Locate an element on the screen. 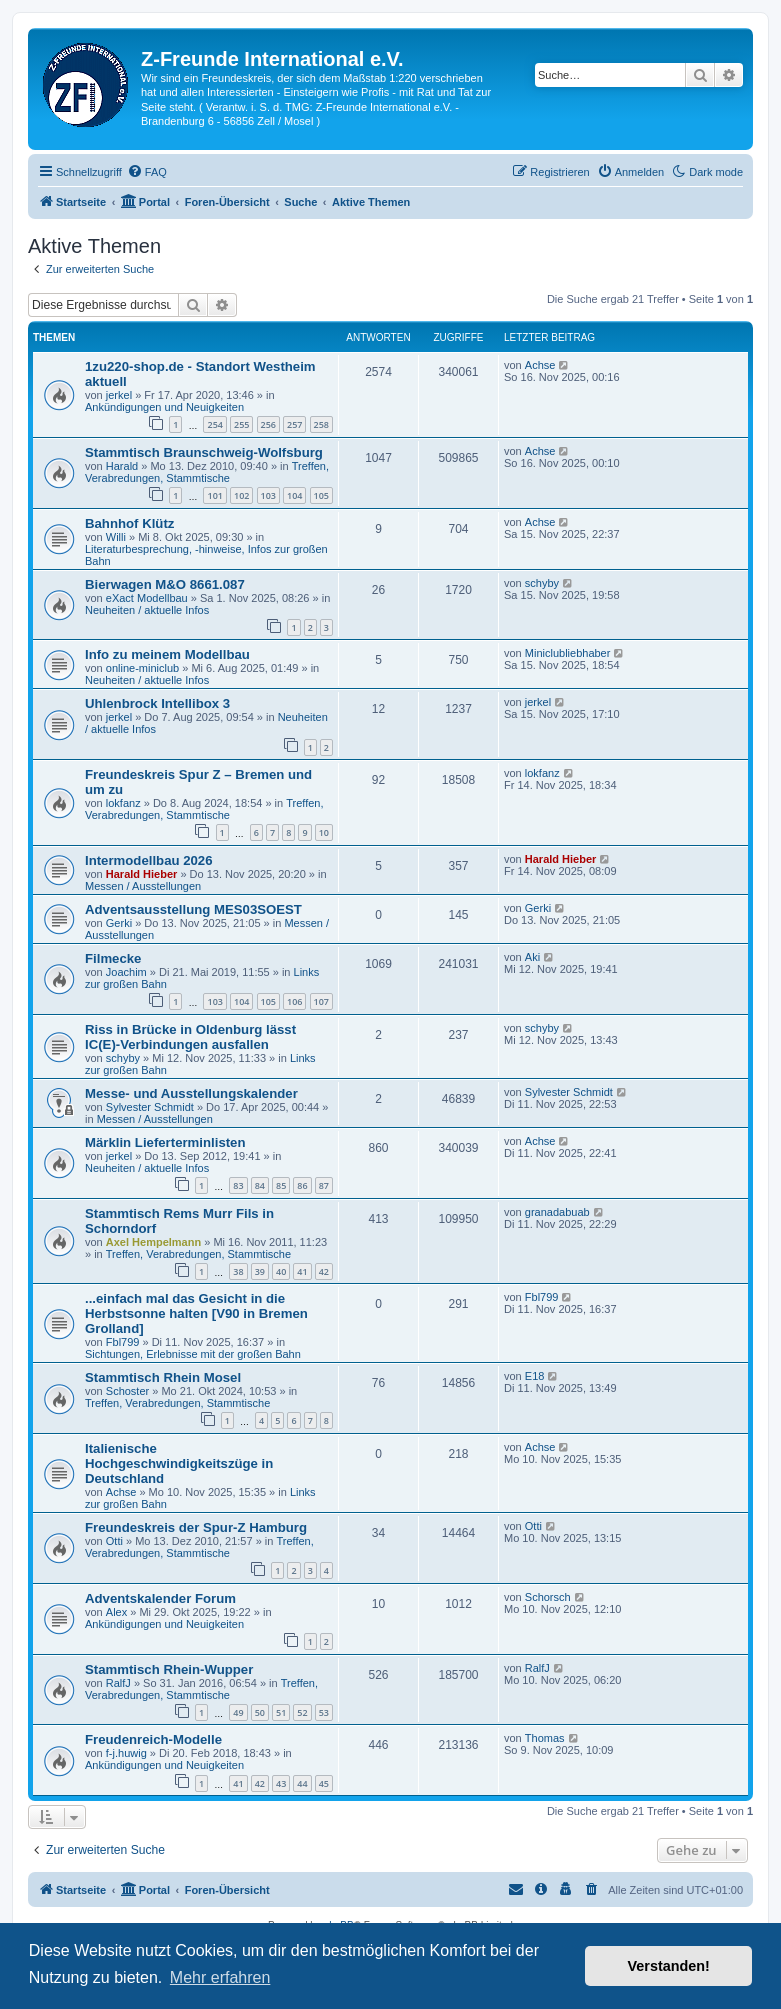  [menuitem] is located at coordinates (147, 172).